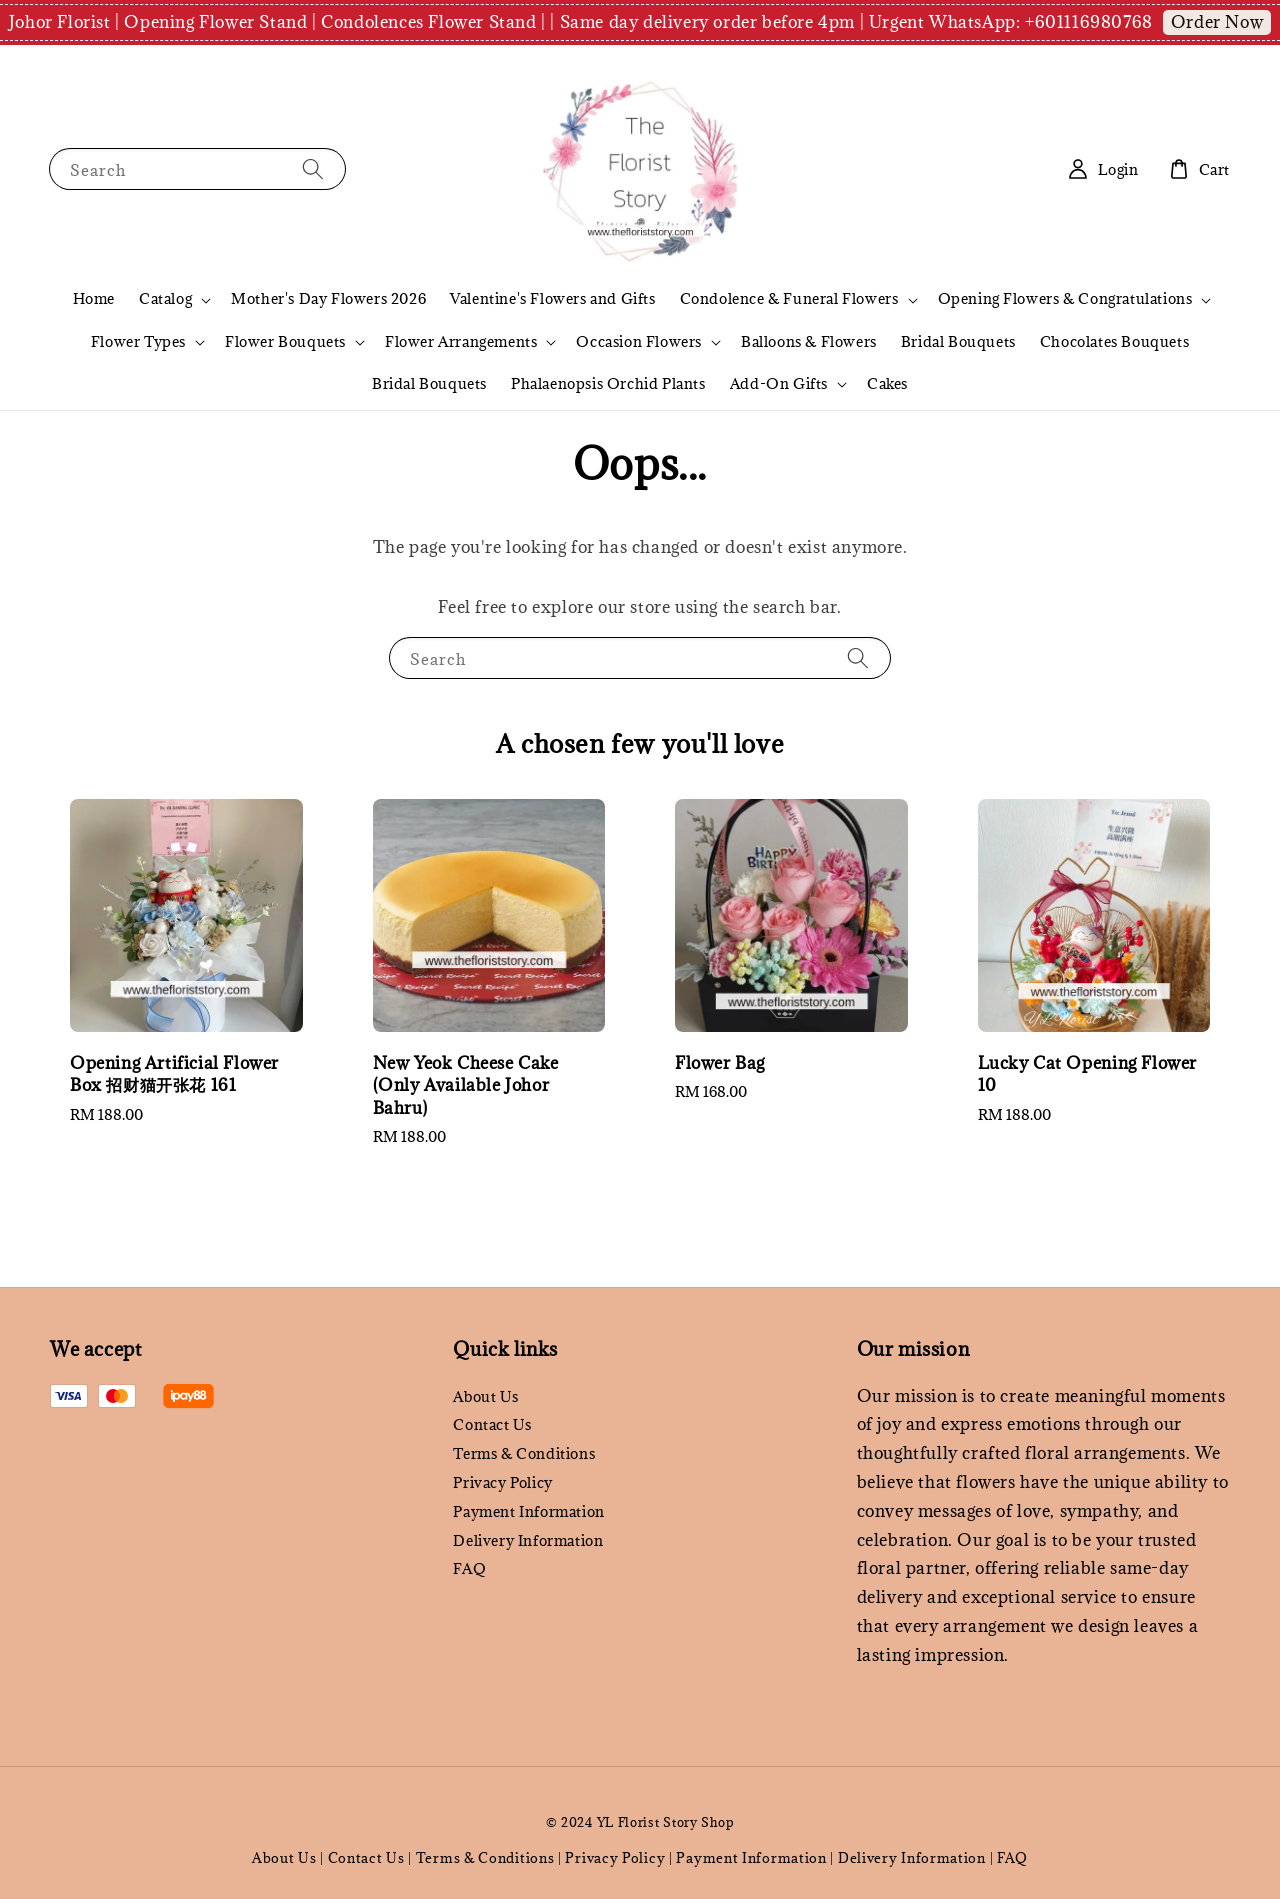  What do you see at coordinates (313, 168) in the screenshot?
I see `[Search]` at bounding box center [313, 168].